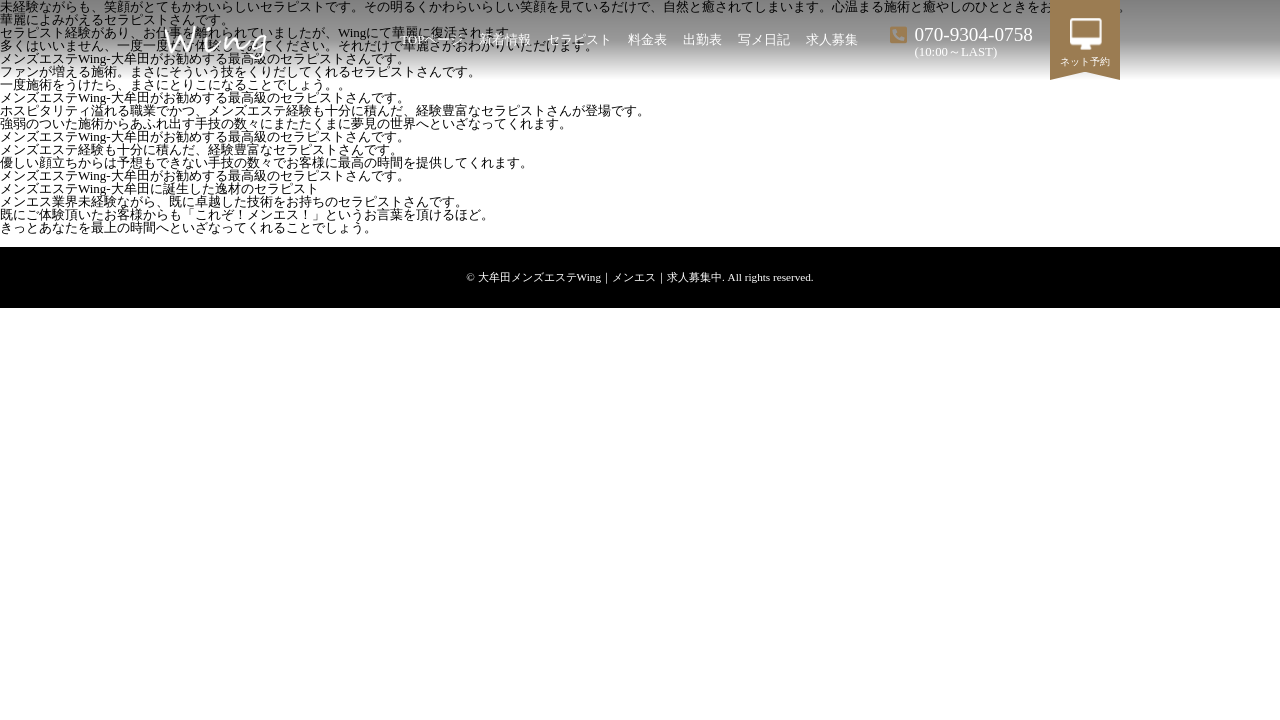 Image resolution: width=1280 pixels, height=720 pixels. I want to click on 新着情報, so click(505, 40).